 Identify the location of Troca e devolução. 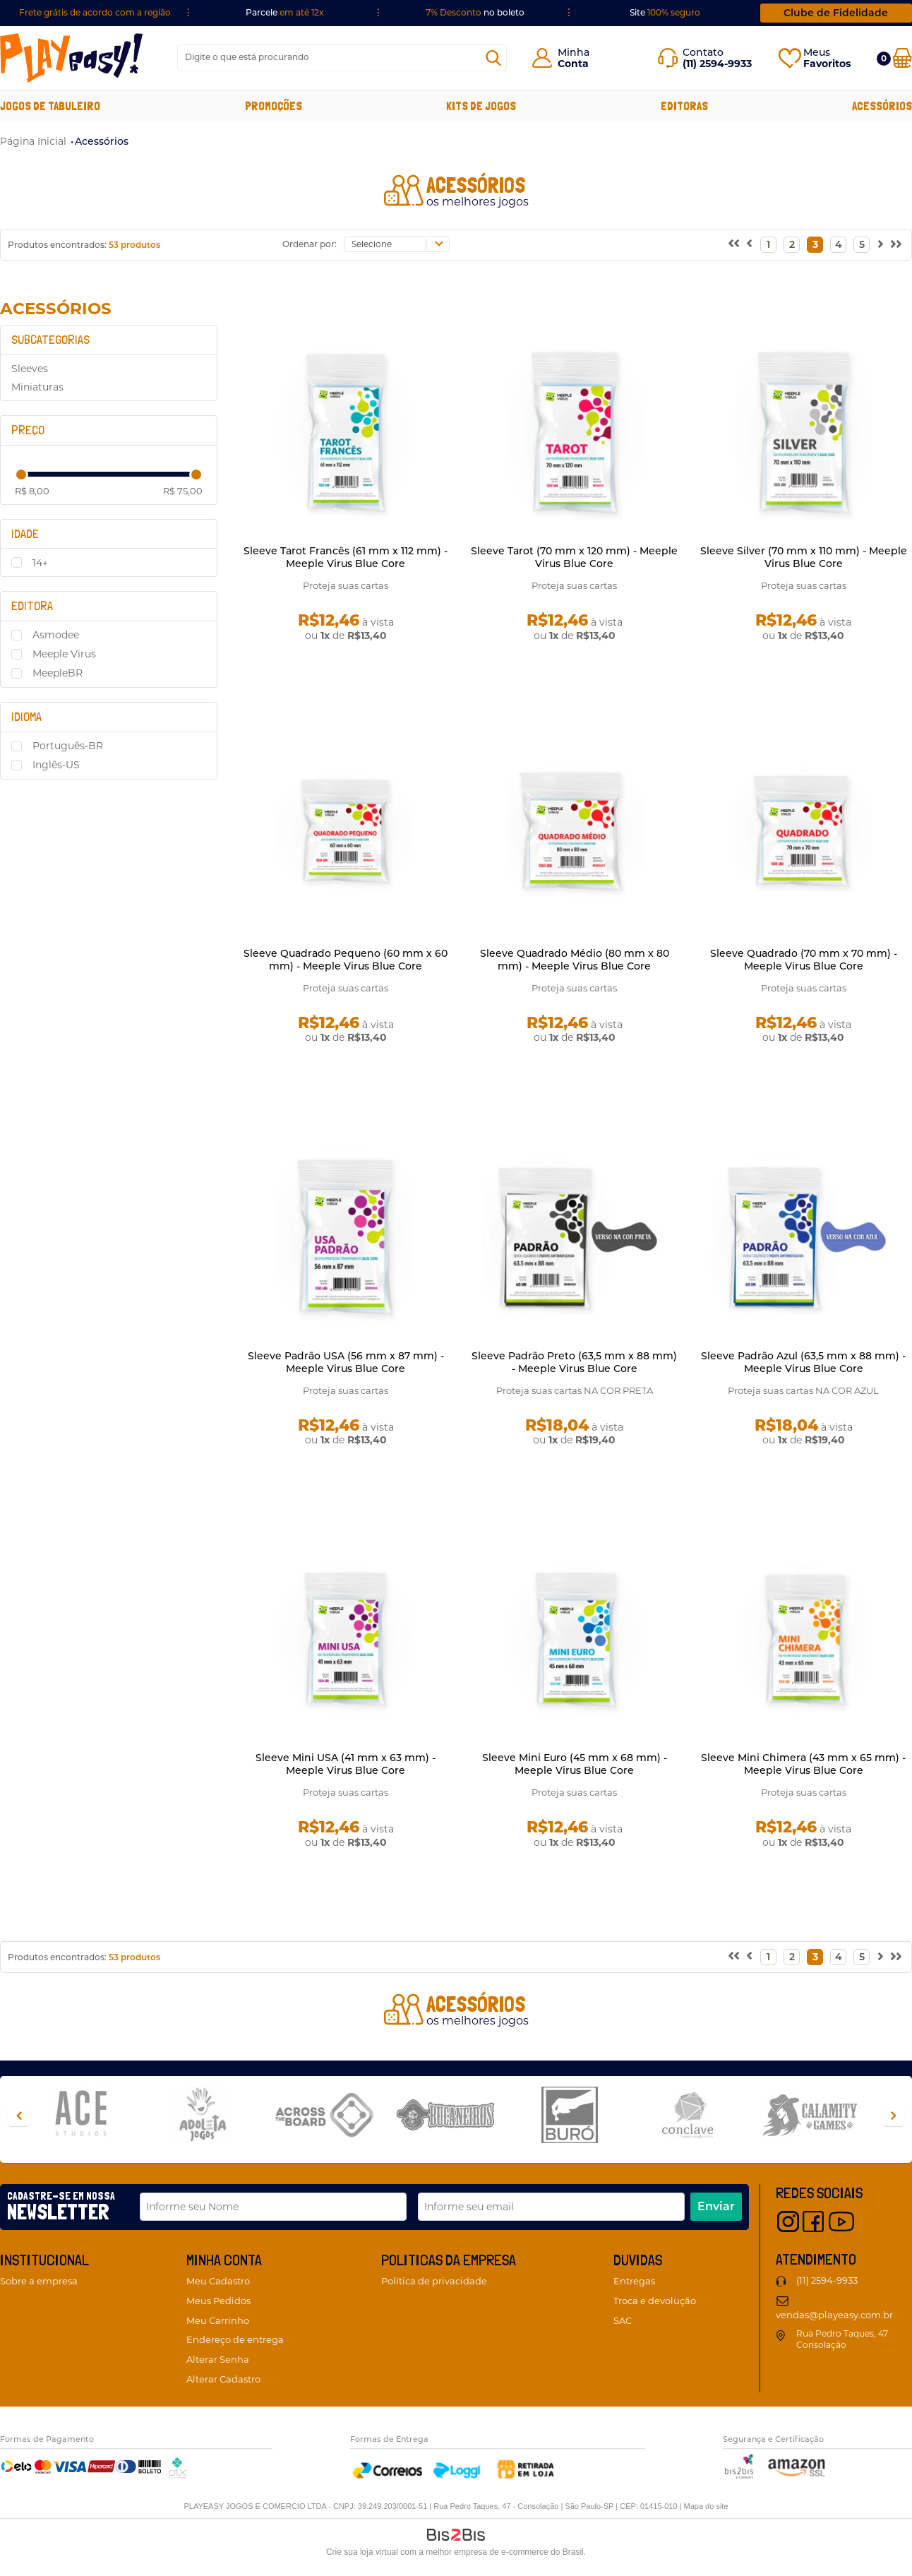
(654, 2300).